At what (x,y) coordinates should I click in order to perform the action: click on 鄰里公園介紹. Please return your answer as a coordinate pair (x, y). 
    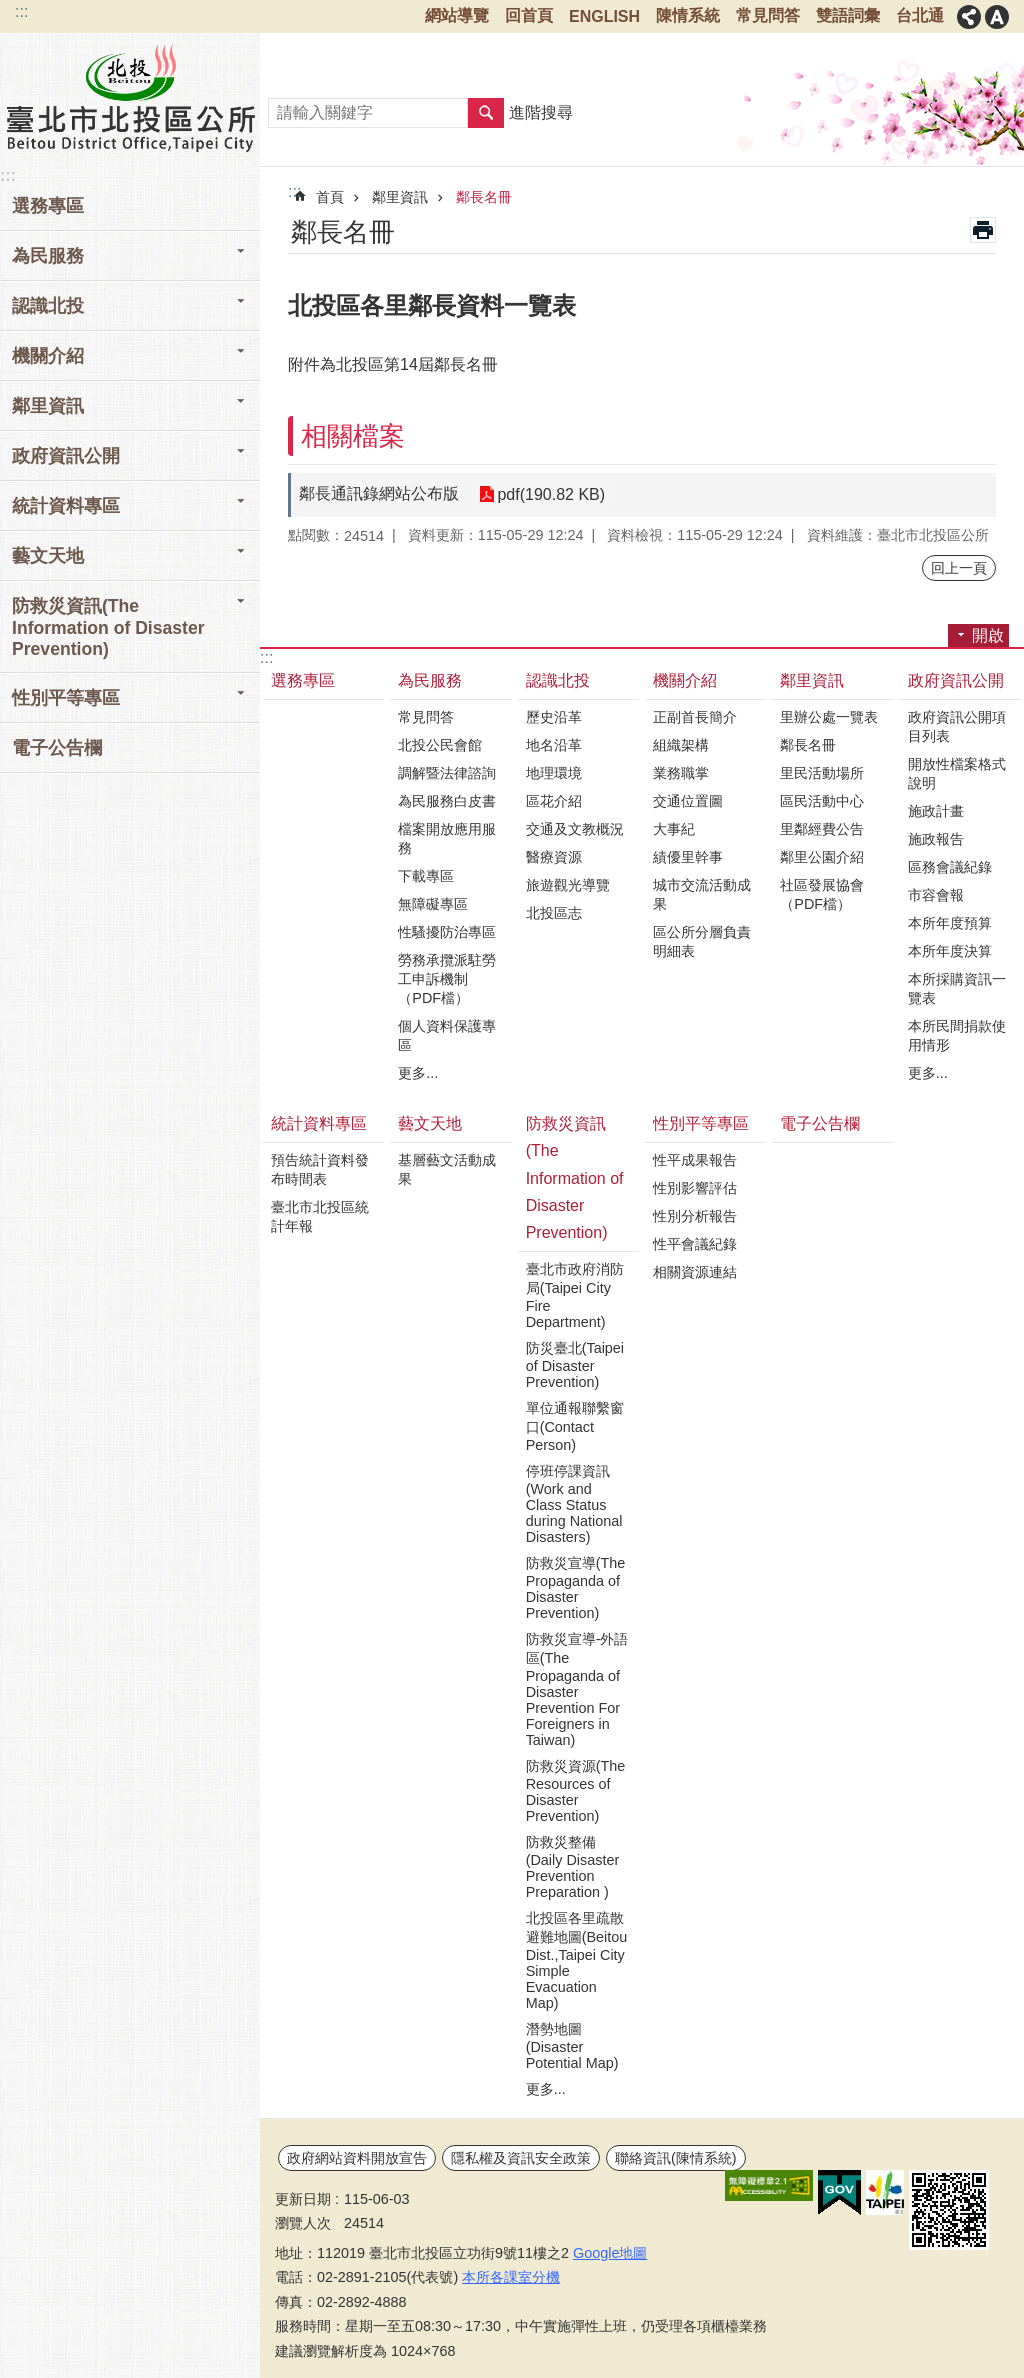
    Looking at the image, I should click on (822, 857).